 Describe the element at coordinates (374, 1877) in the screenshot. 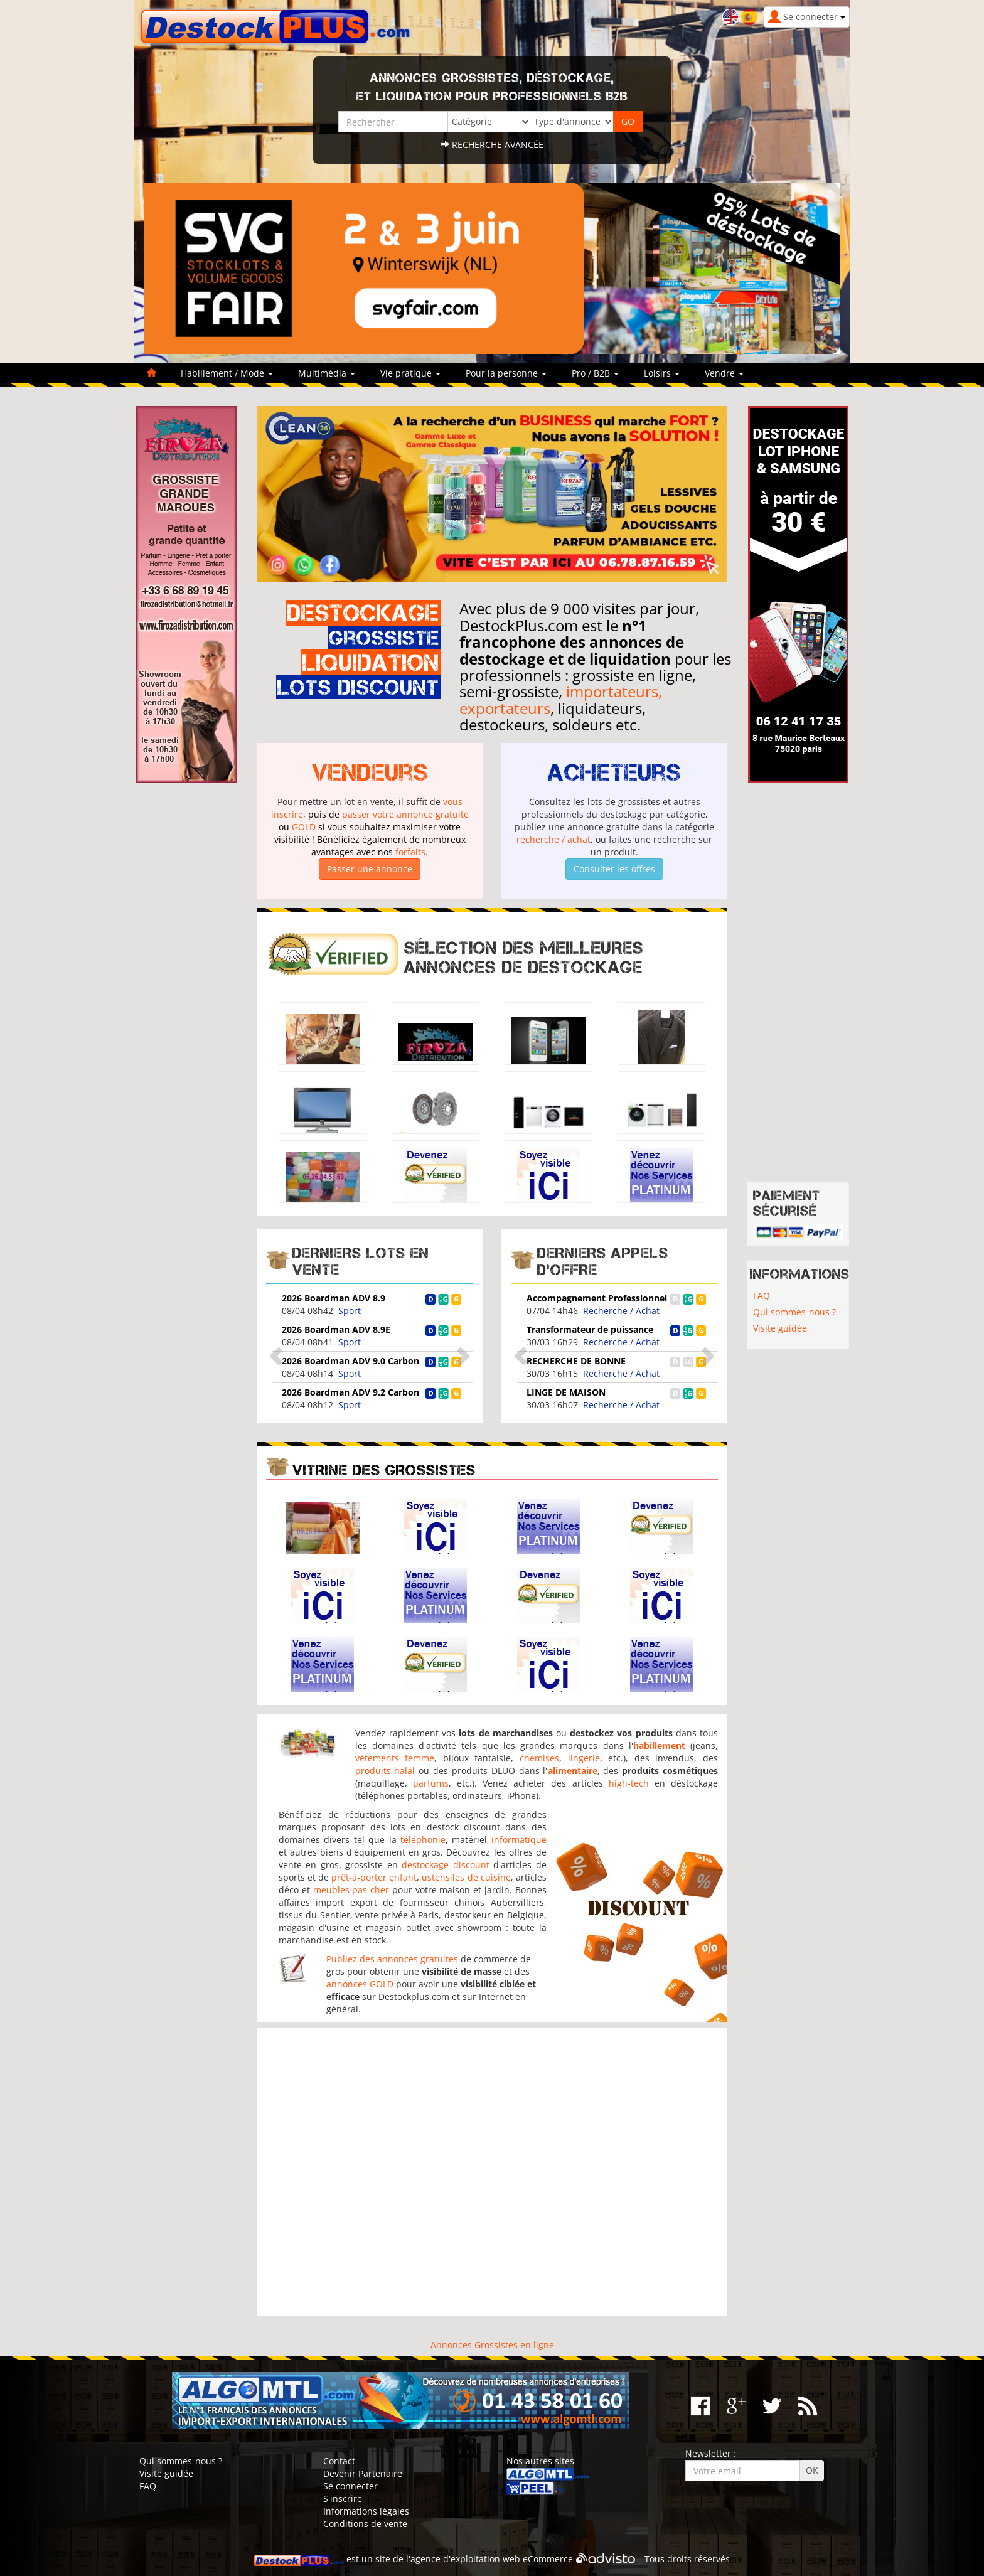

I see `prêt-à-porter enfant` at that location.